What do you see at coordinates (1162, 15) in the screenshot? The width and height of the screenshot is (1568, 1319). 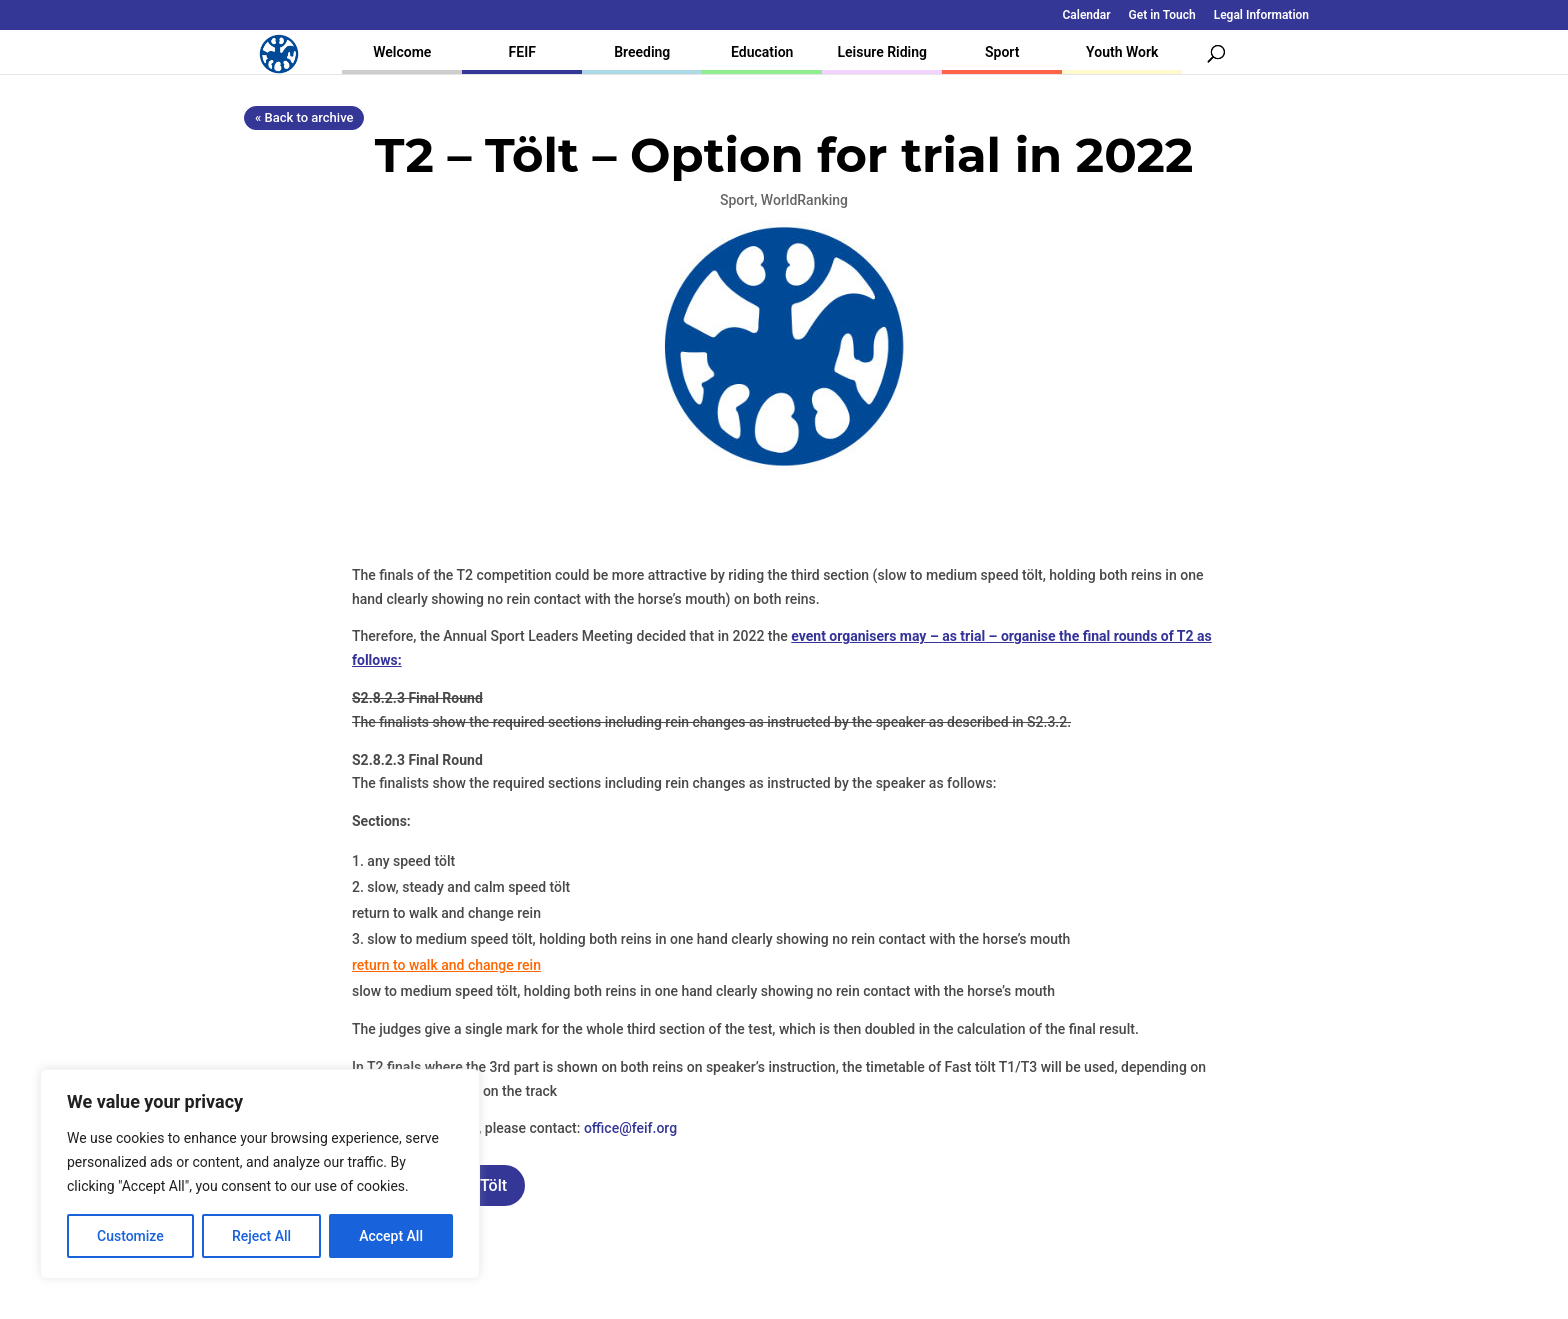 I see `Get in Touch` at bounding box center [1162, 15].